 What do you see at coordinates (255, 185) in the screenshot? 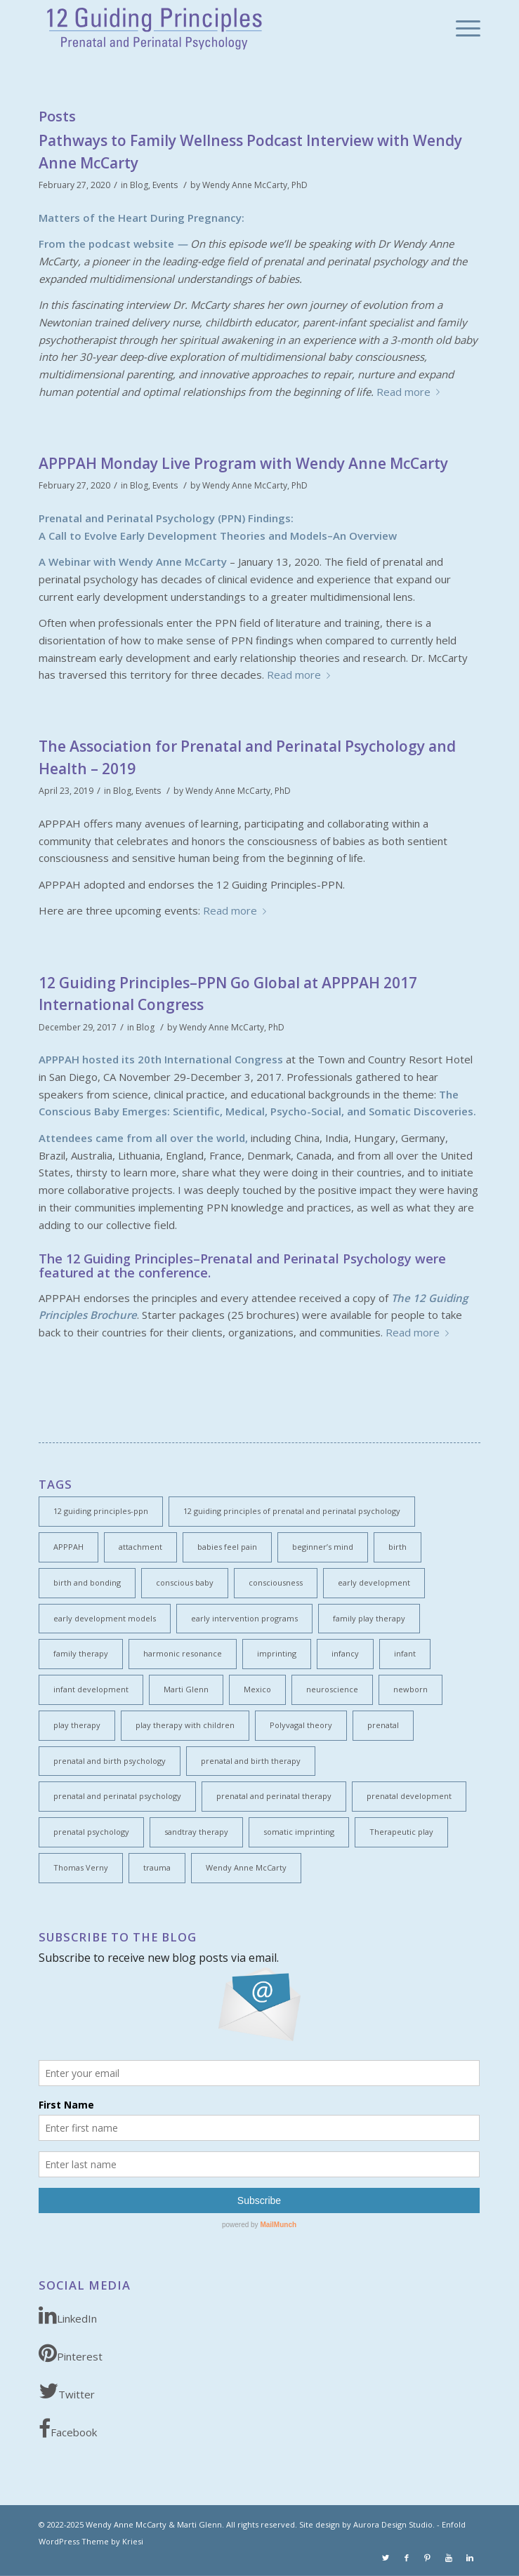
I see `Wendy Anne McCarty, PhD` at bounding box center [255, 185].